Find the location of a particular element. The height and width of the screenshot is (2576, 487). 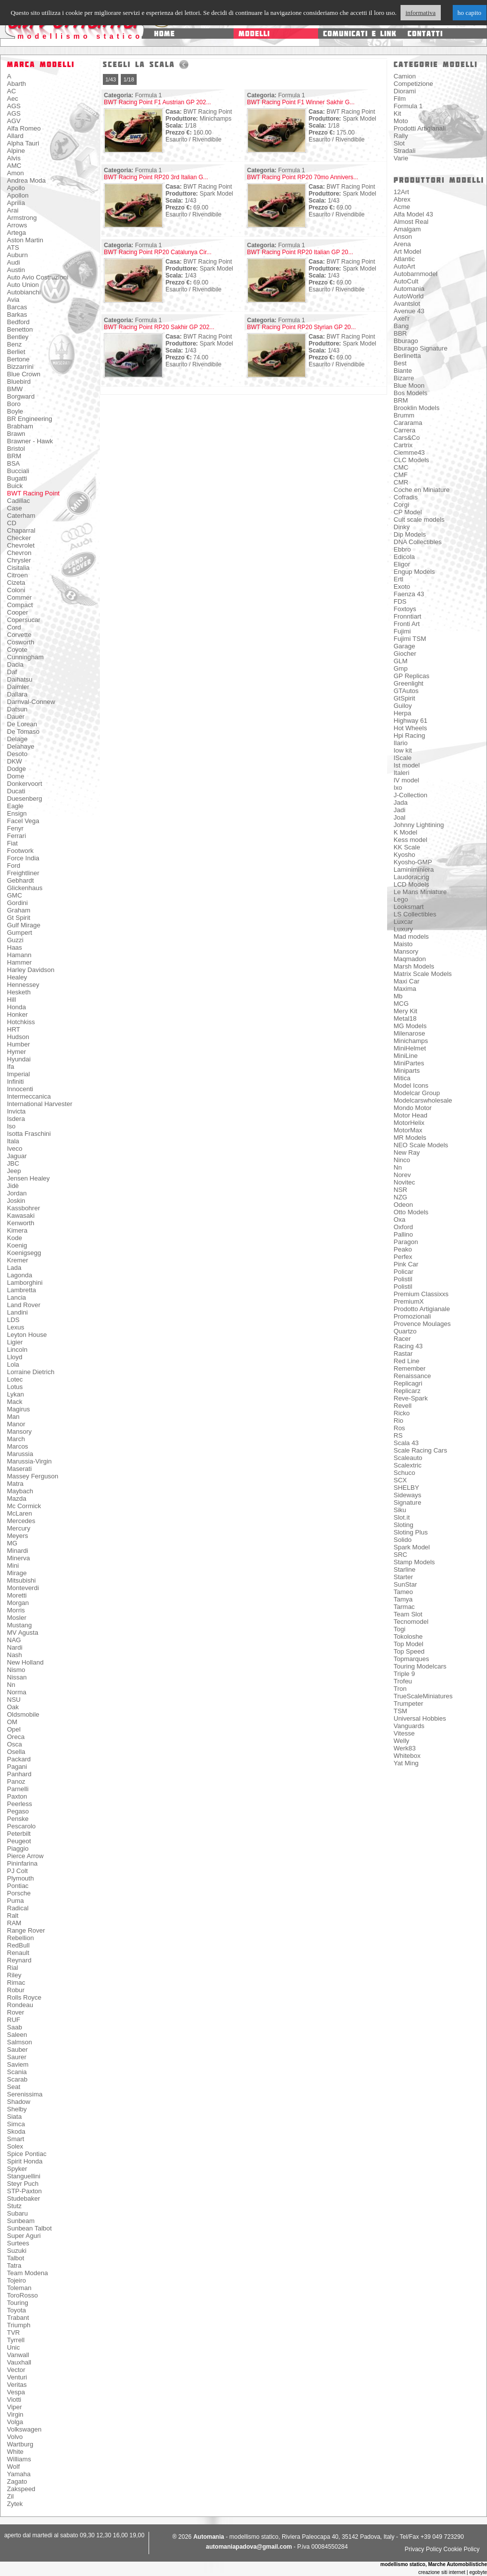

Team Slot is located at coordinates (408, 1614).